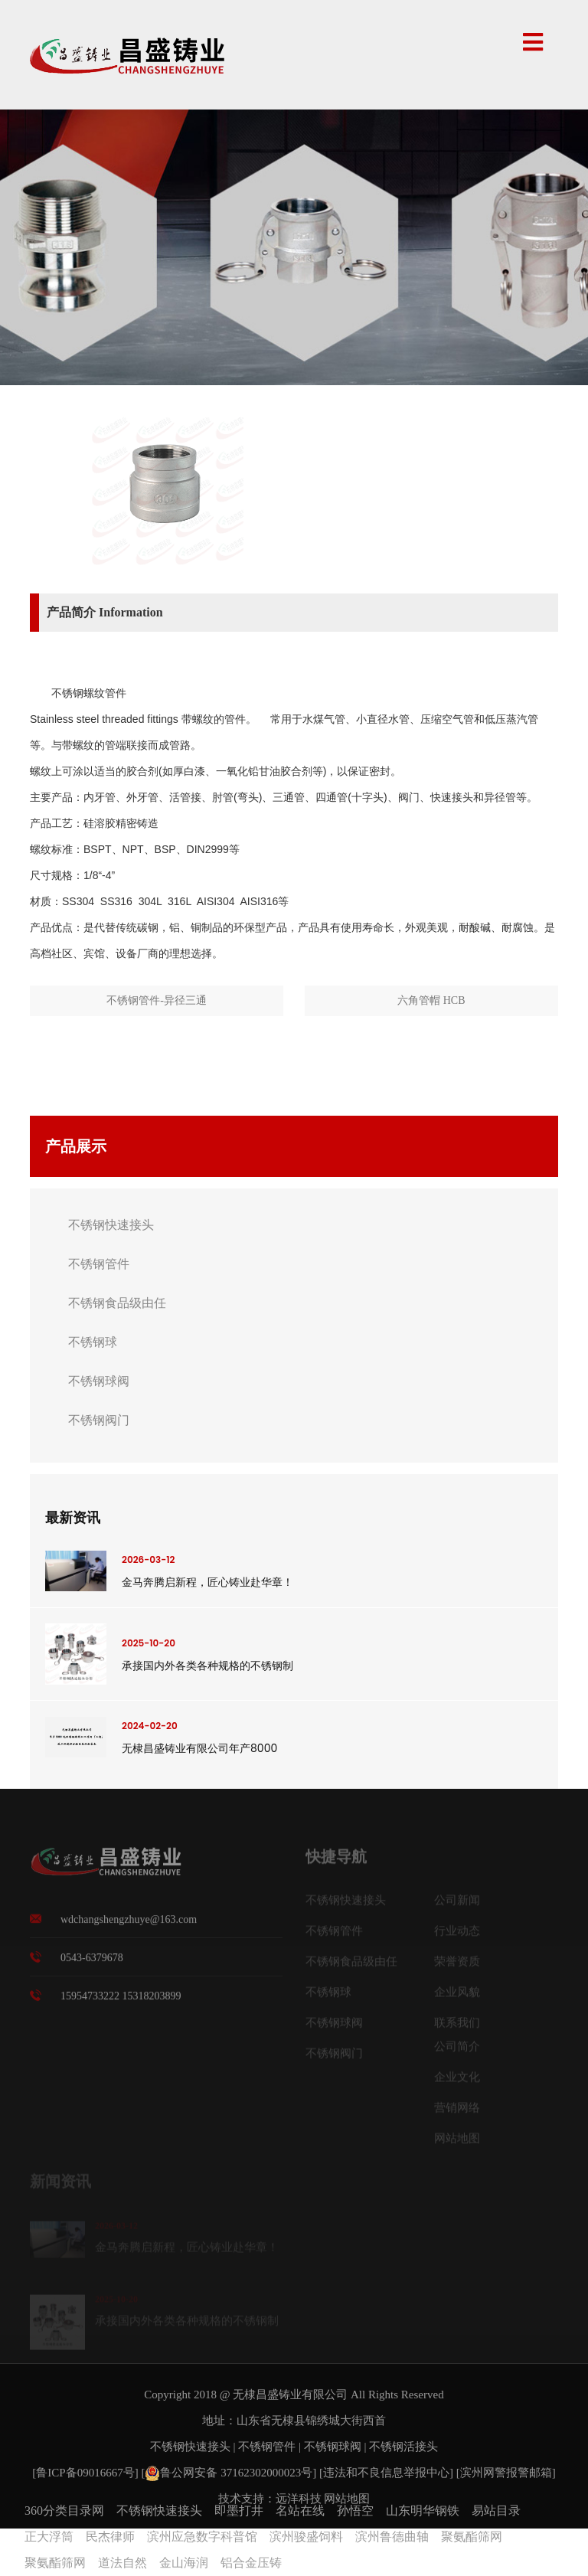  Describe the element at coordinates (156, 1000) in the screenshot. I see `不锈钢管件-异径三通` at that location.